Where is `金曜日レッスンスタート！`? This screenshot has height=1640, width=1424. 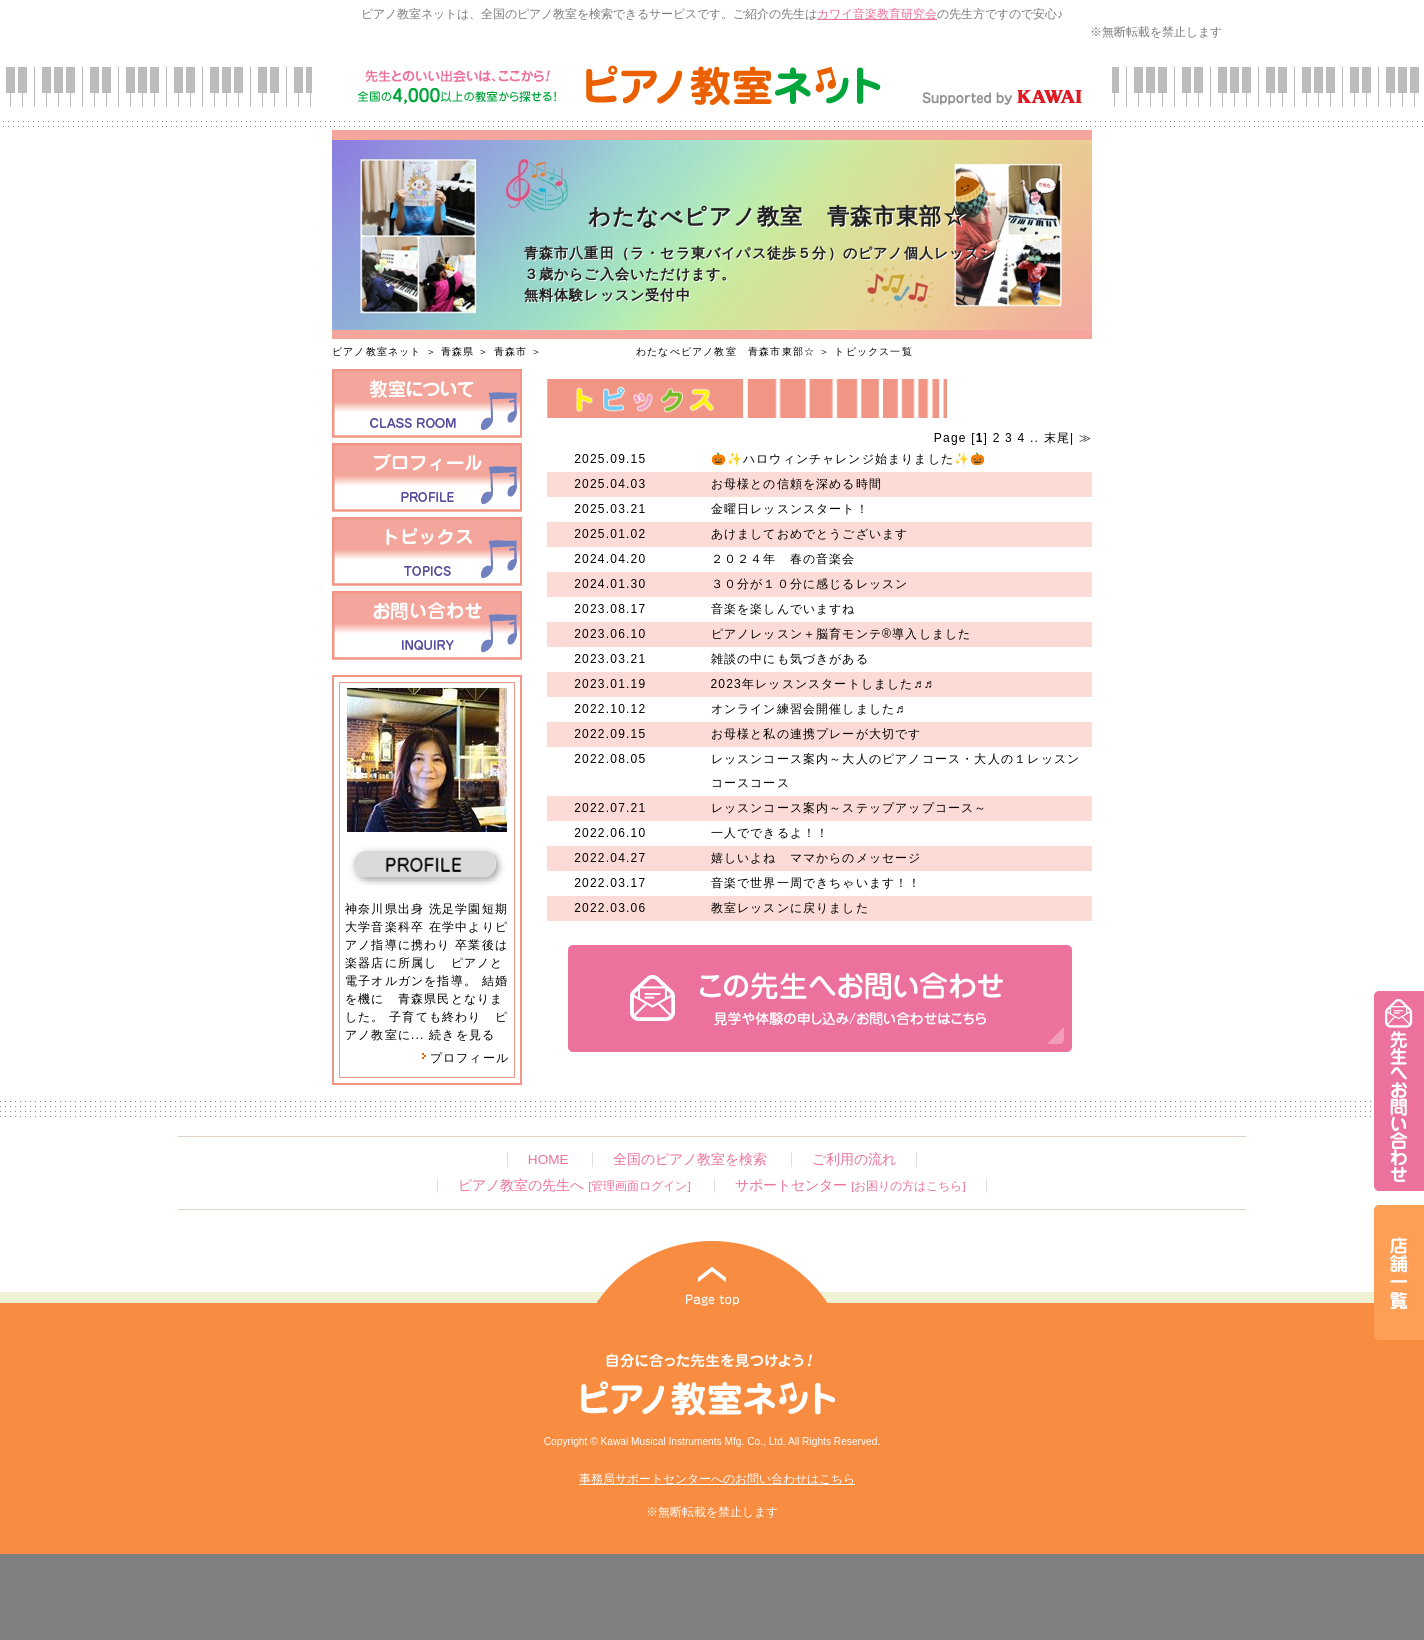
金曜日レッスンスタート！ is located at coordinates (790, 509).